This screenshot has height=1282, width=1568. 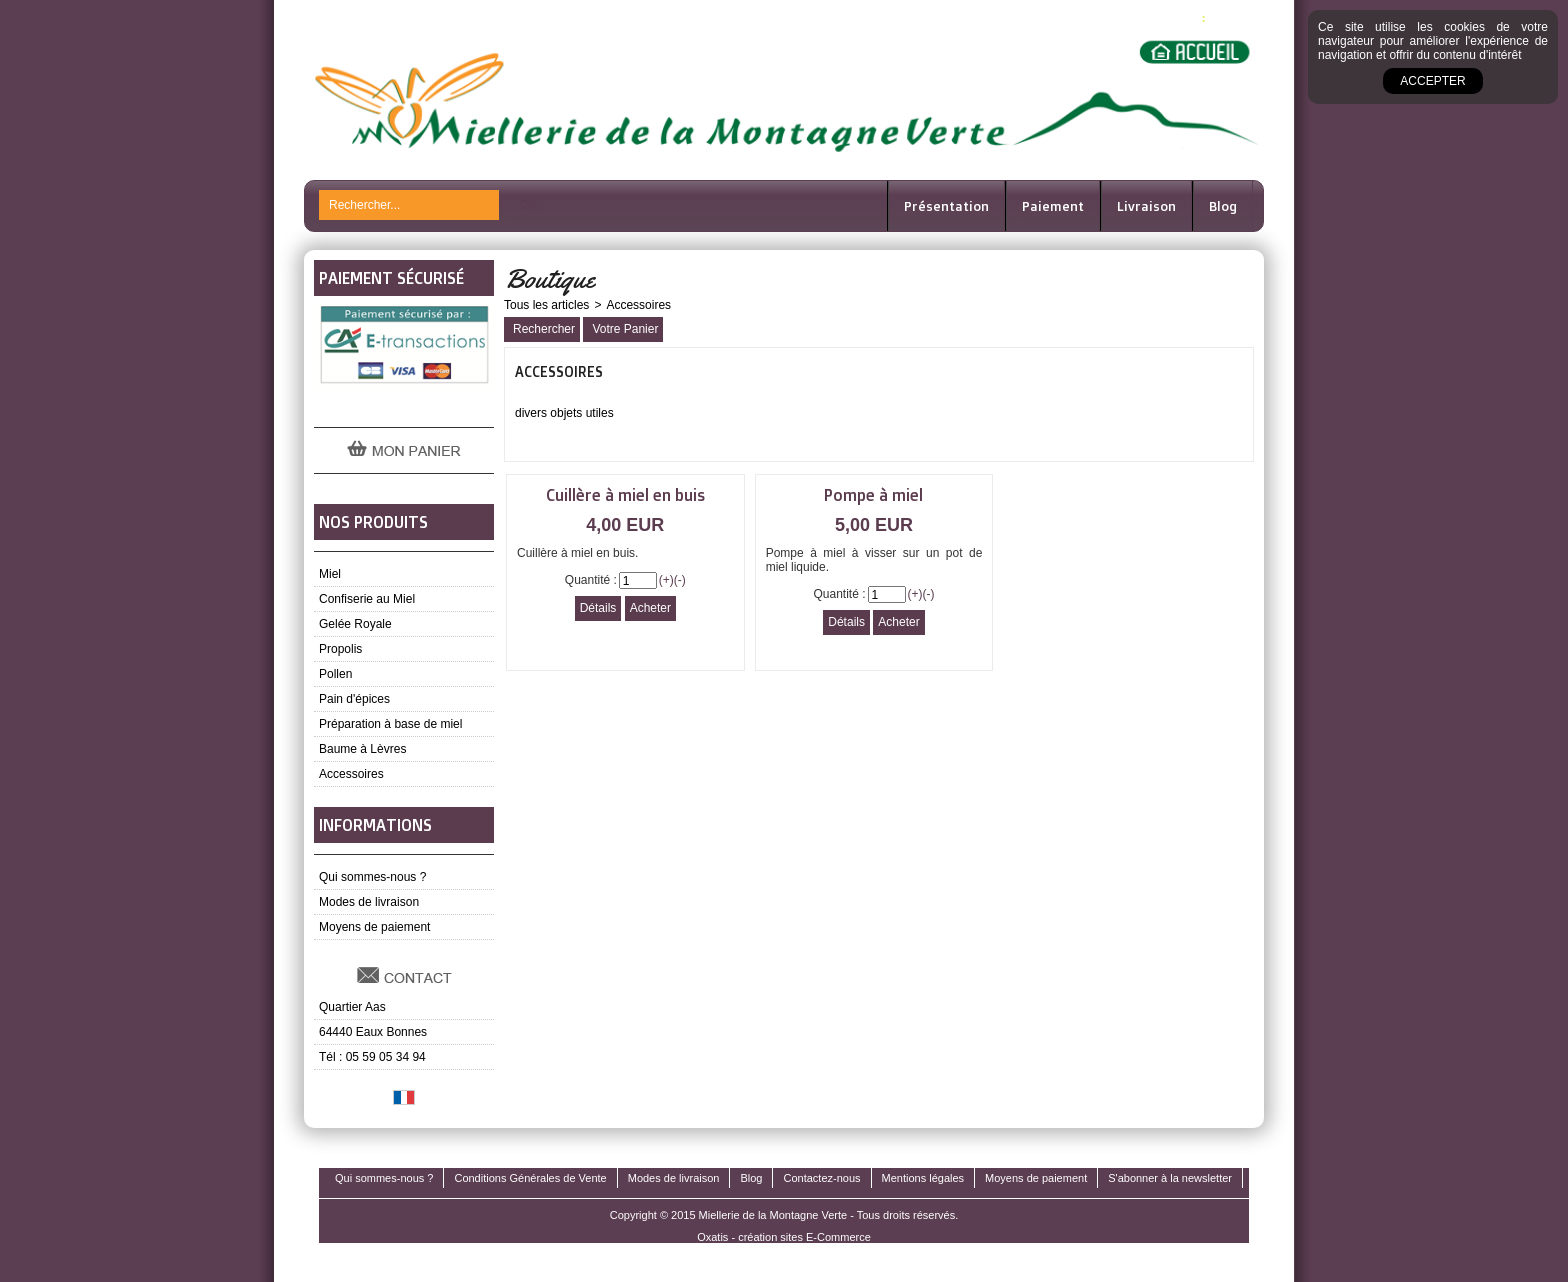 I want to click on Accepter, so click(x=1432, y=81).